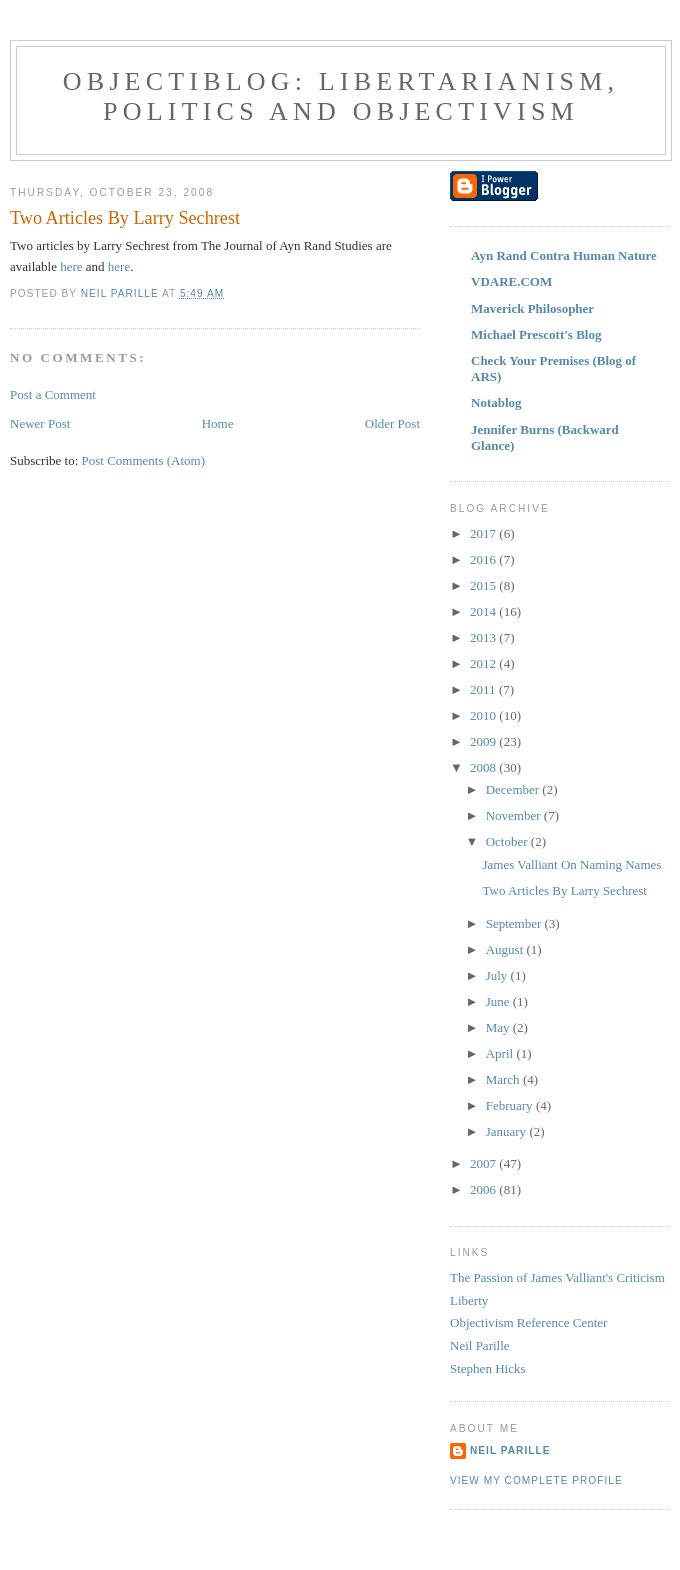 The height and width of the screenshot is (1570, 680). What do you see at coordinates (536, 1480) in the screenshot?
I see `View my complete profile` at bounding box center [536, 1480].